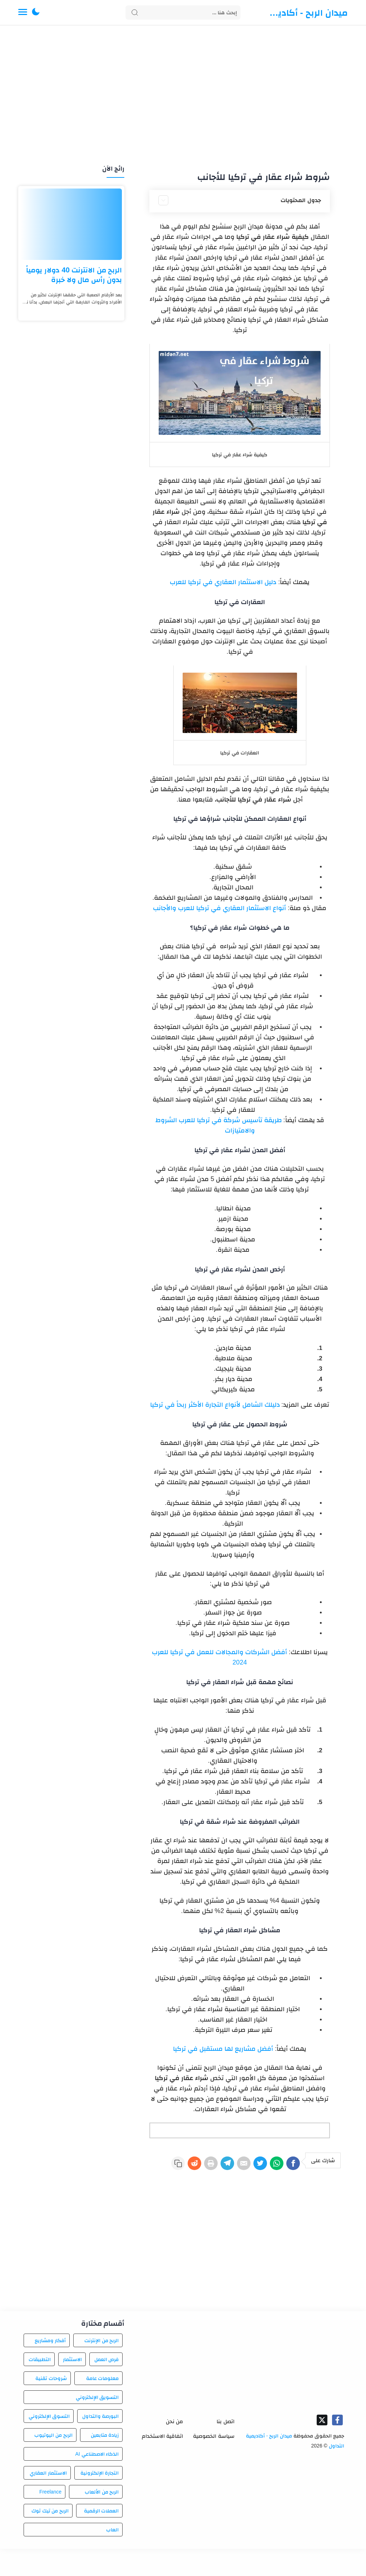 This screenshot has width=366, height=2576. Describe the element at coordinates (223, 582) in the screenshot. I see `دليل الاستثمار العقاري في تركيا للعرب` at that location.